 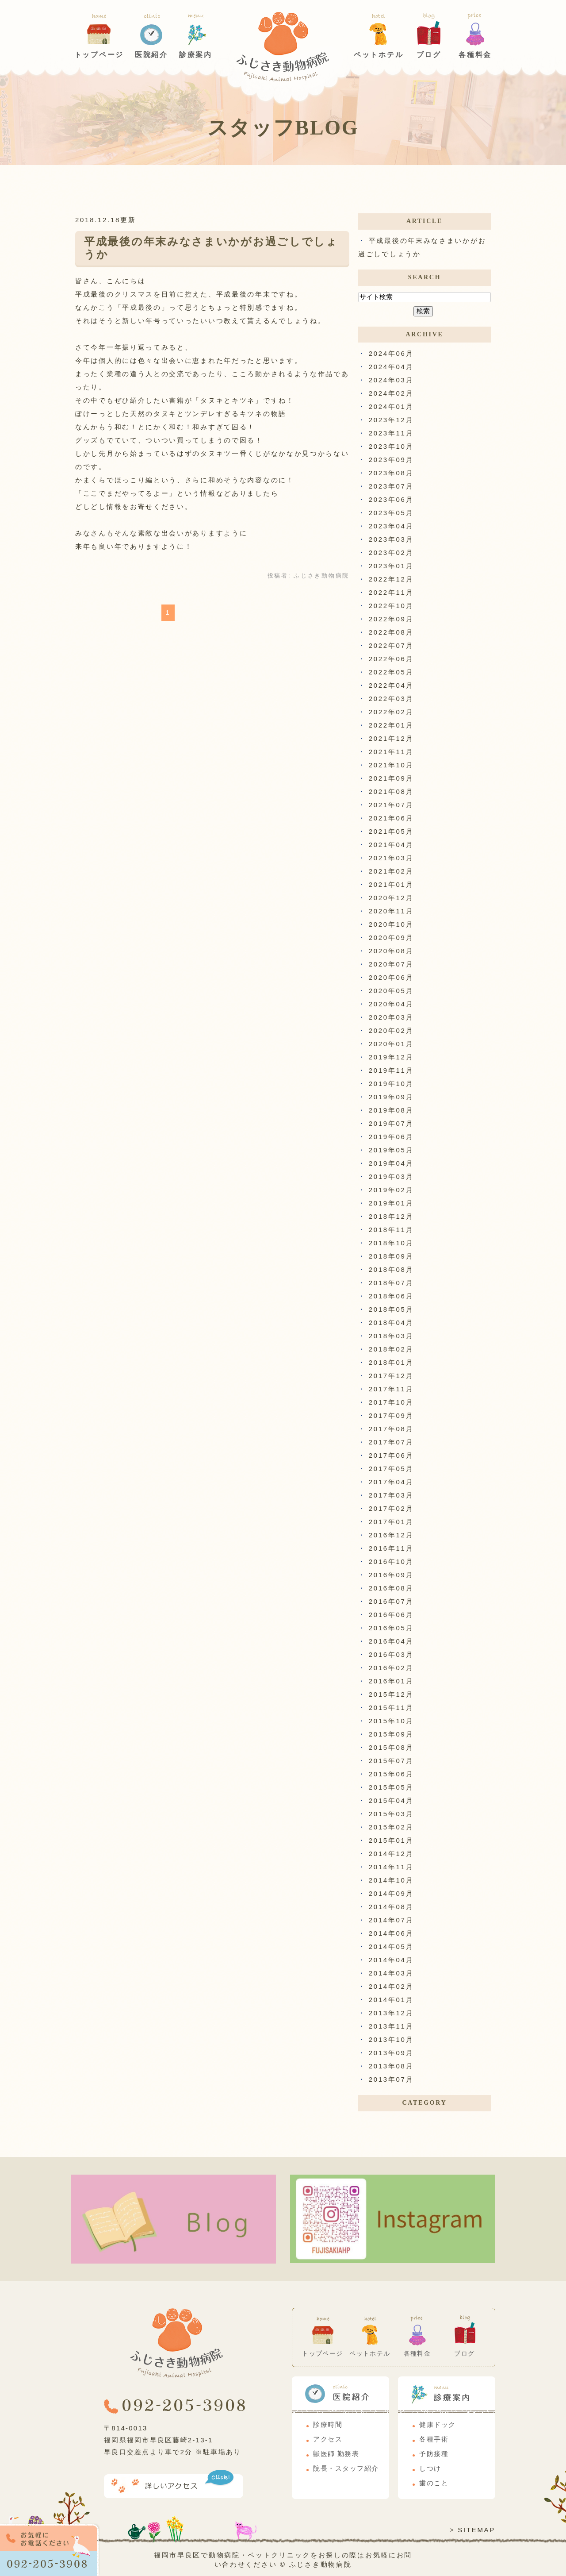 I want to click on 2020年06月, so click(x=391, y=977).